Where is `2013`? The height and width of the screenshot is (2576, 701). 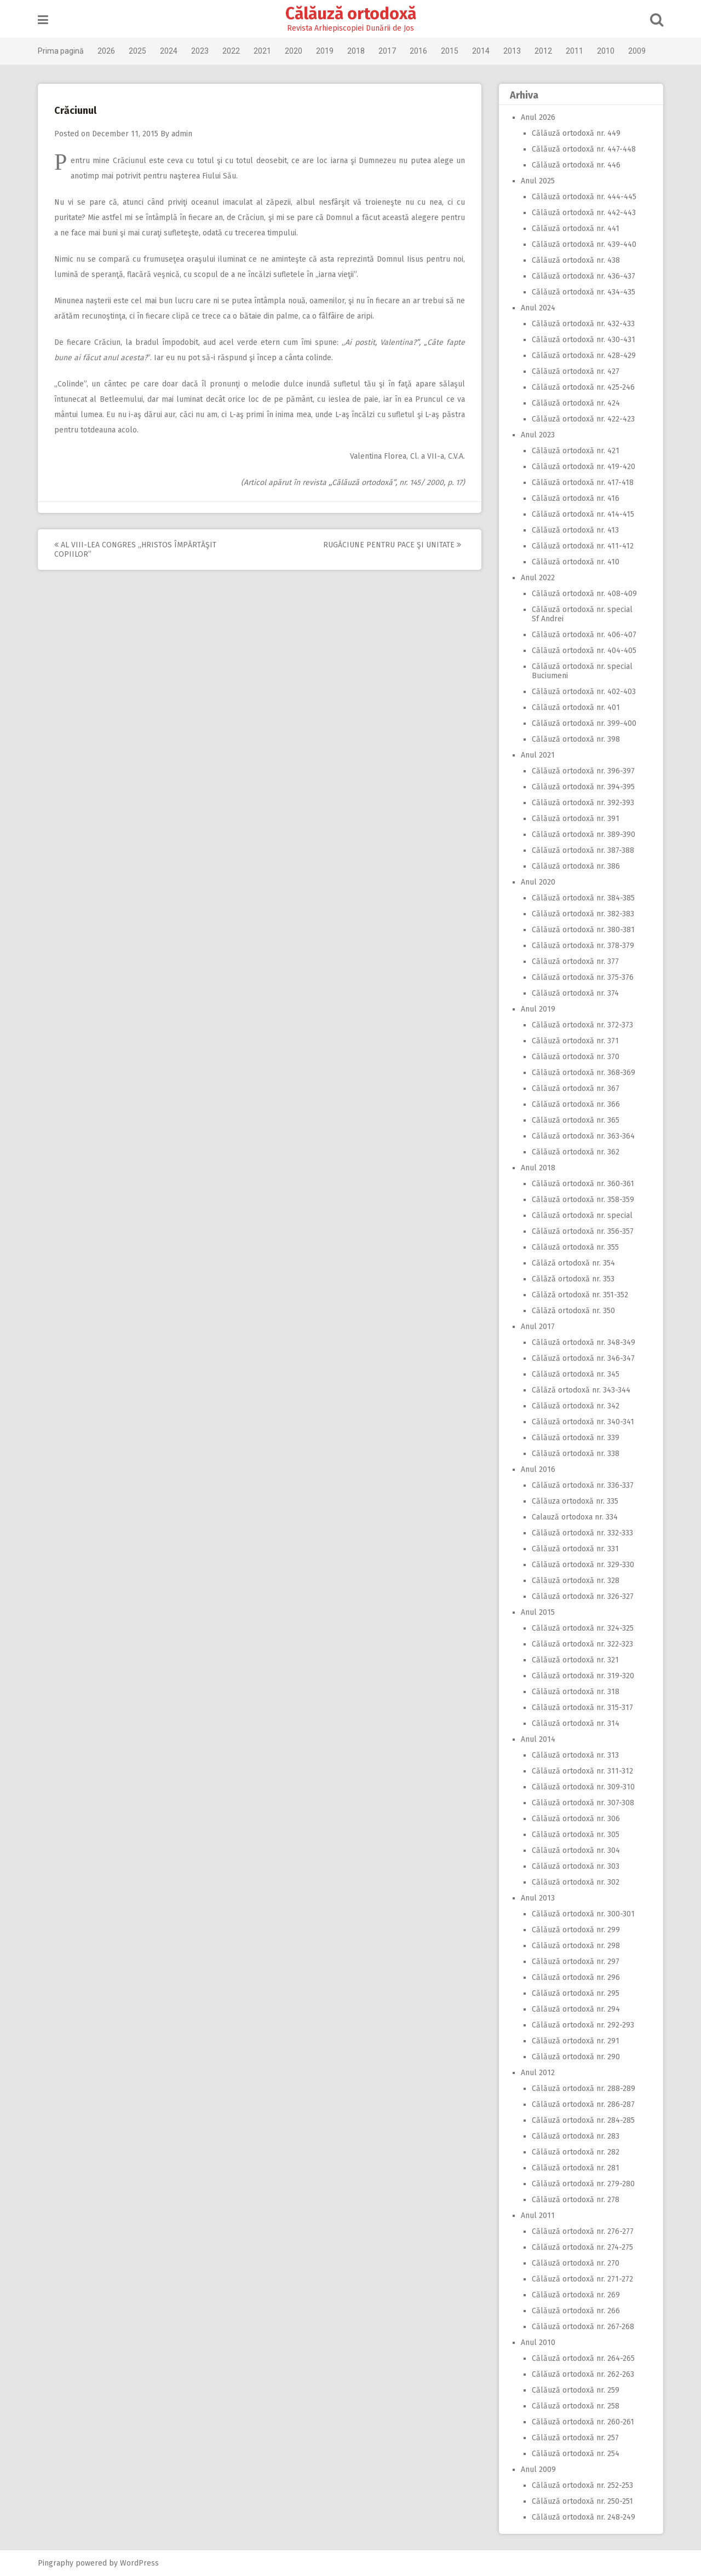 2013 is located at coordinates (512, 51).